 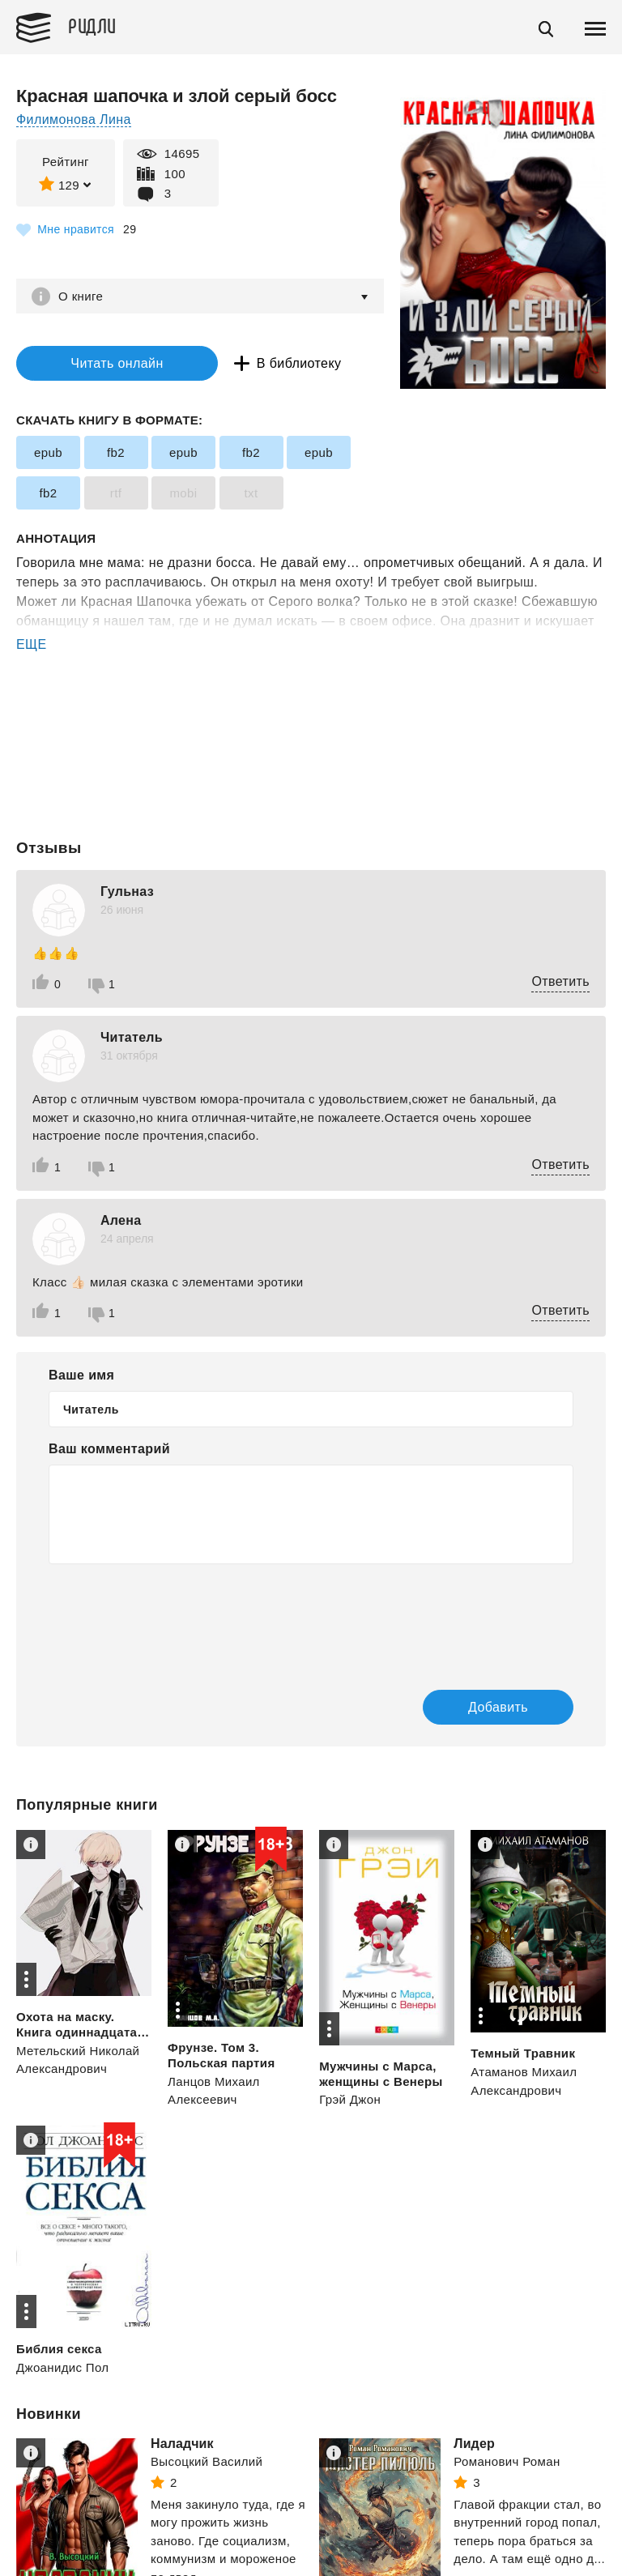 I want to click on В библиотеку, so click(x=299, y=363).